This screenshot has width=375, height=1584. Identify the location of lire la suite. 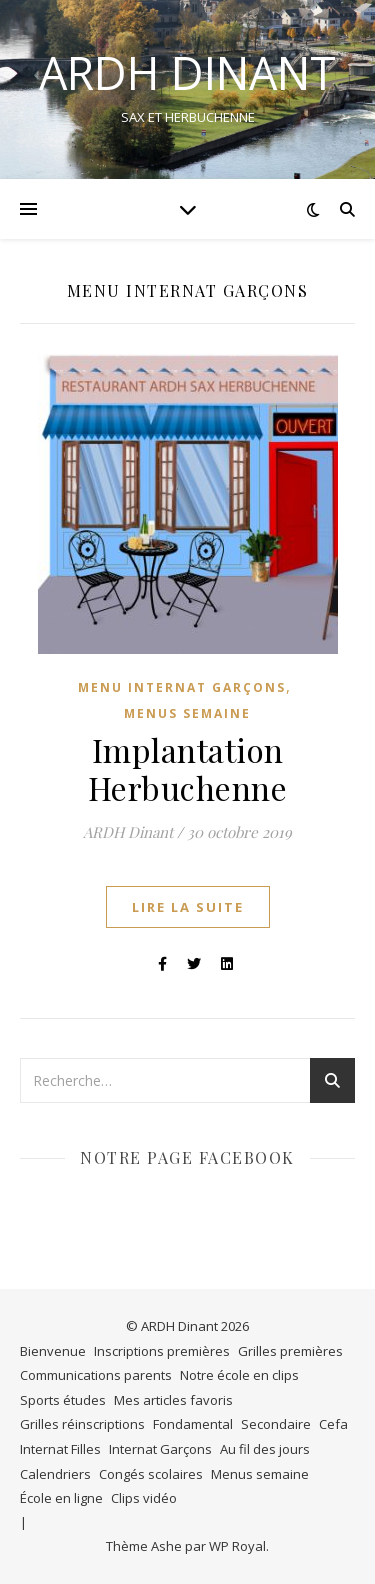
(188, 907).